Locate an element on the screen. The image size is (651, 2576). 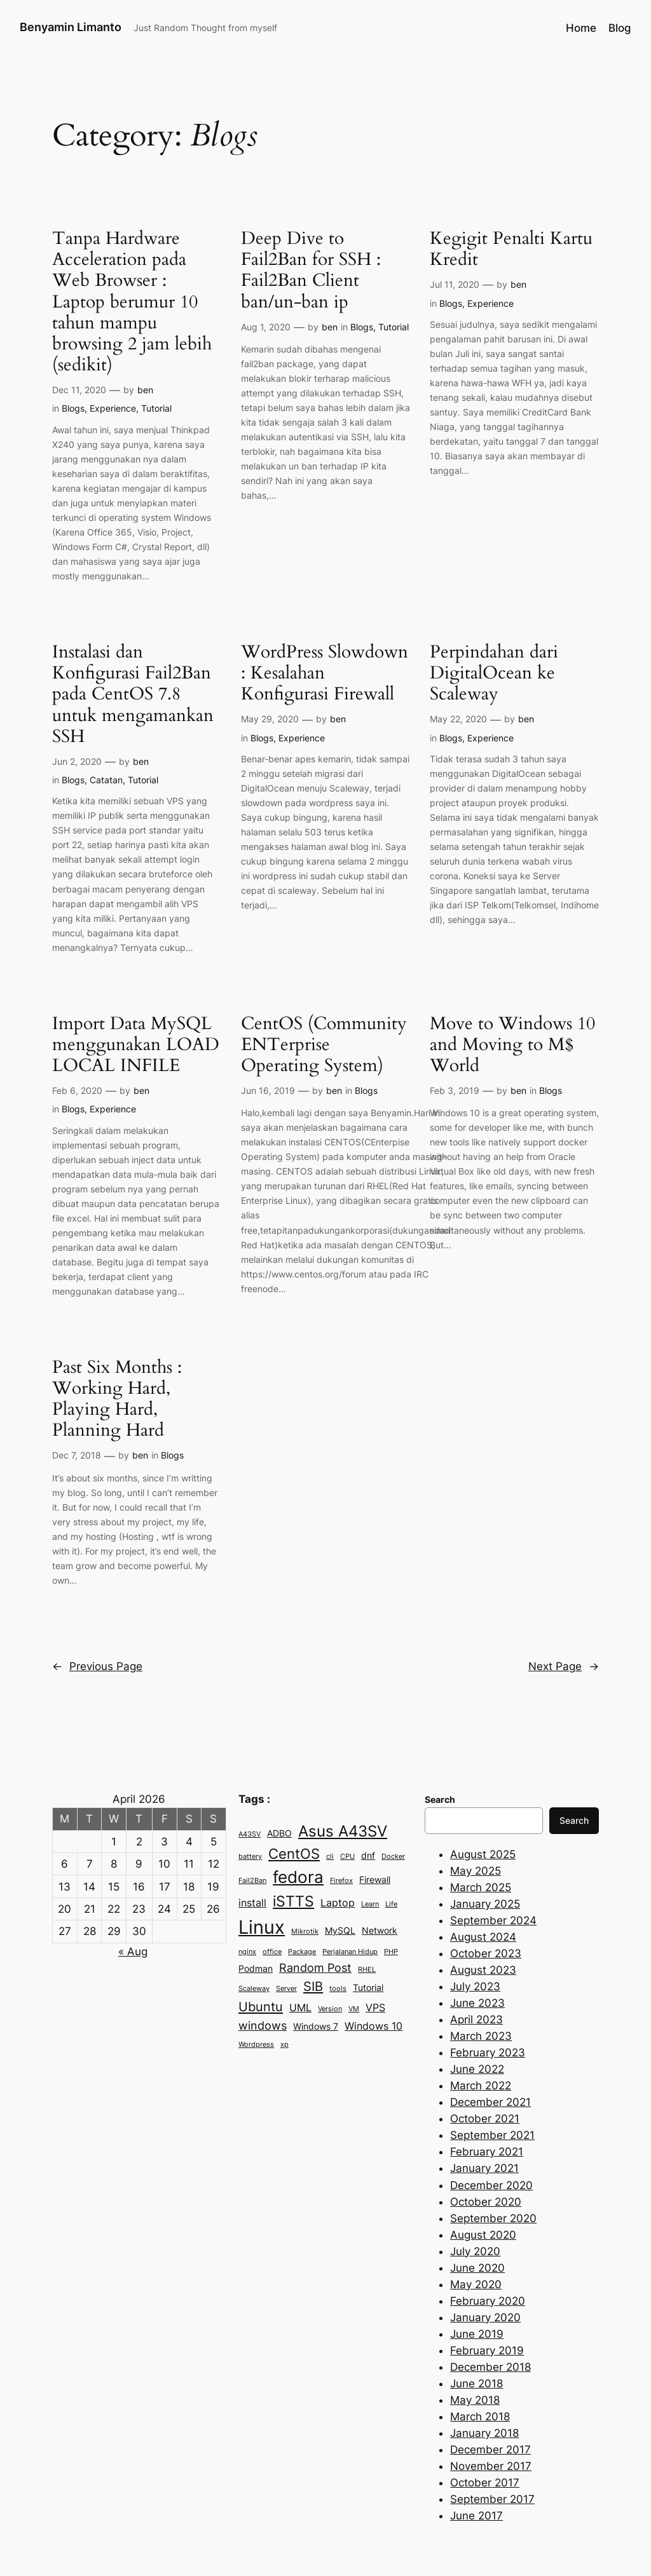
CentOS [CentOS (7 items)] is located at coordinates (294, 1853).